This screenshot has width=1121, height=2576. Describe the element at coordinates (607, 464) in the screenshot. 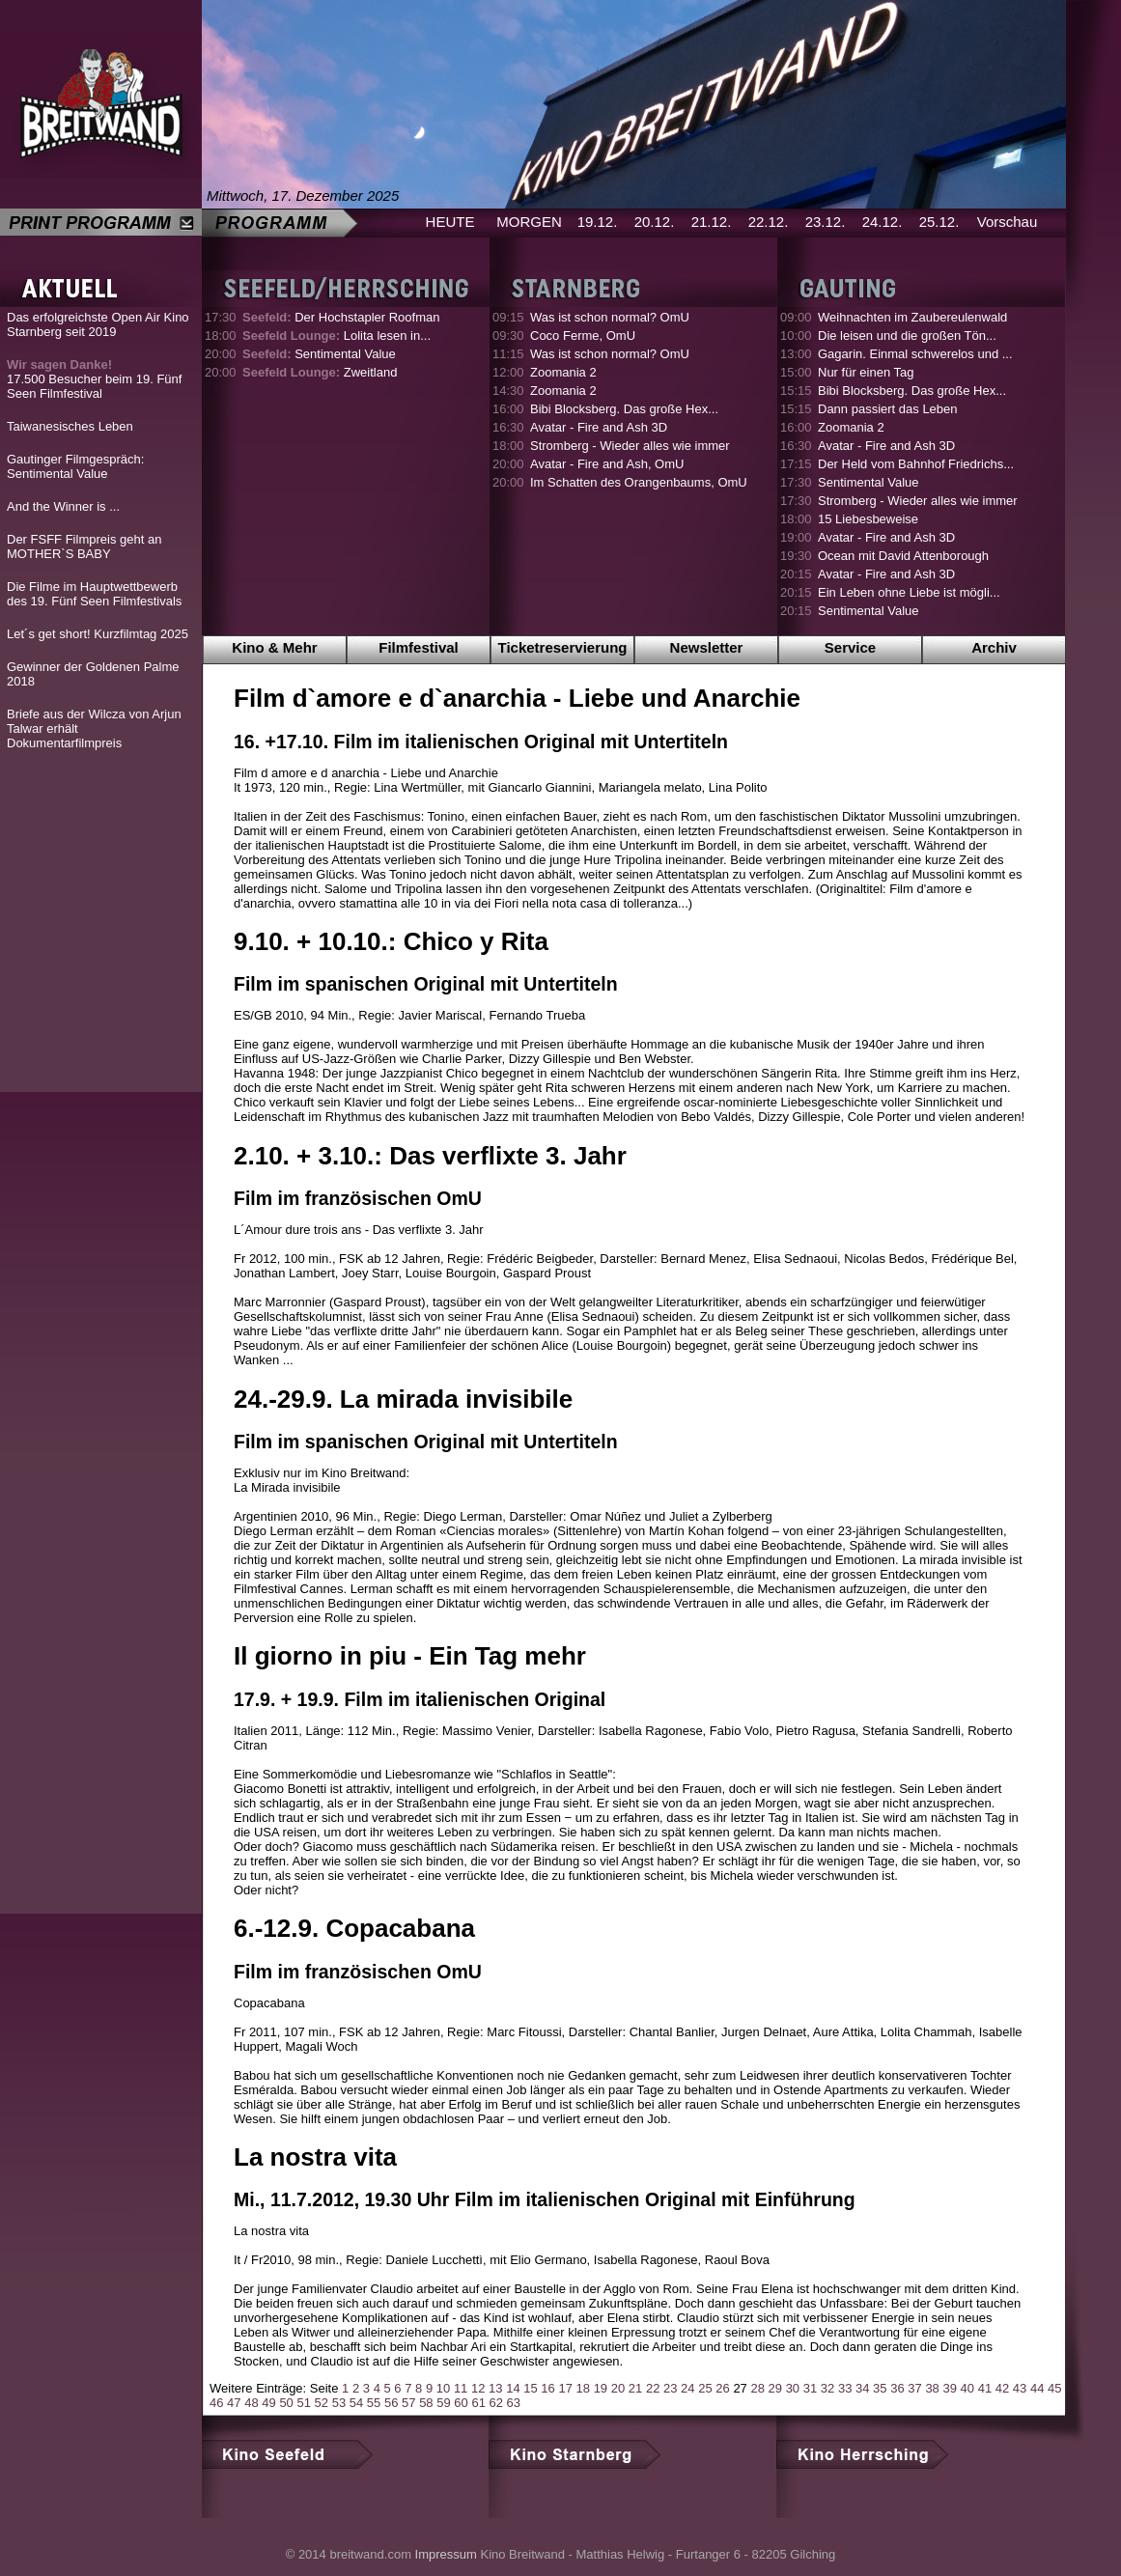

I see `Avatar - Fire and Ash, OmU` at that location.